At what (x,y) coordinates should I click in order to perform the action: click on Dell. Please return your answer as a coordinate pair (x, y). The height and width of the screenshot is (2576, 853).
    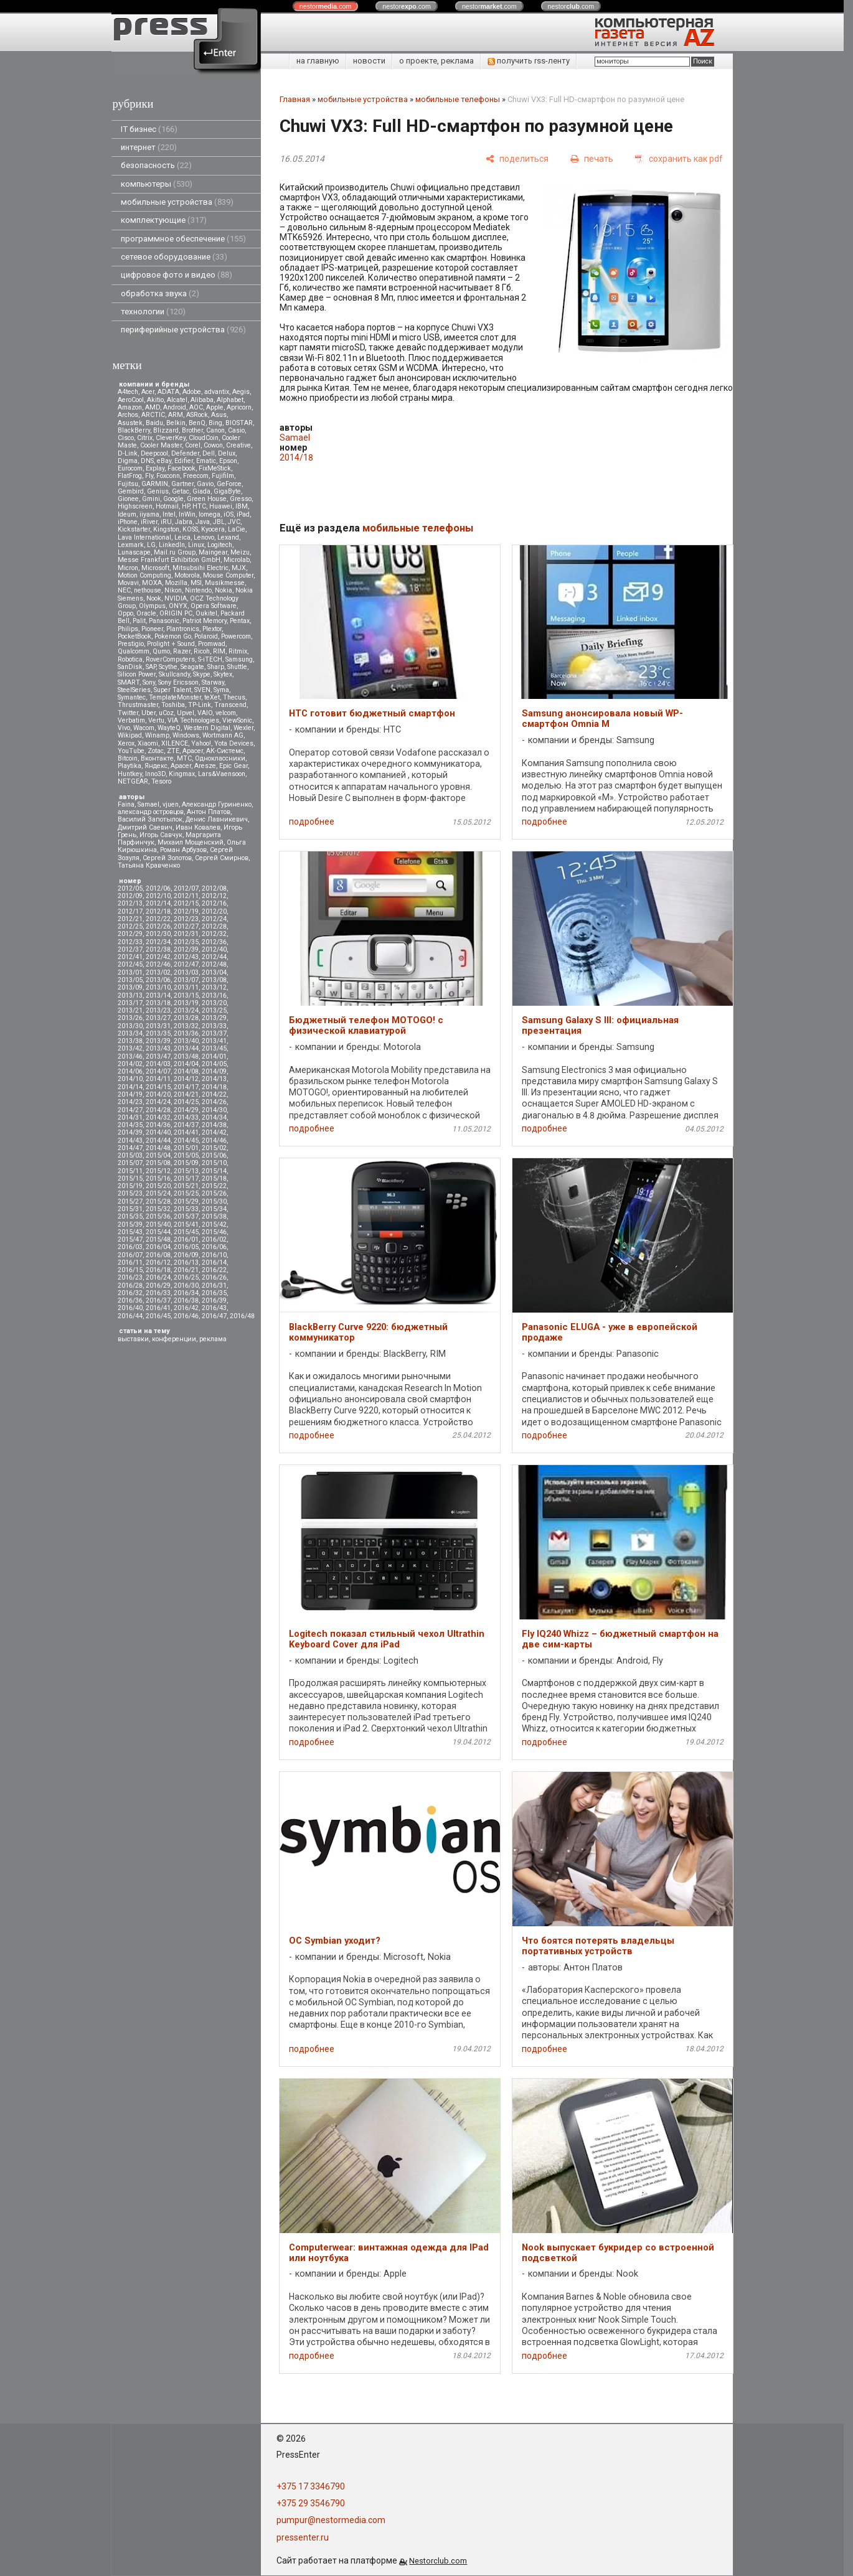
    Looking at the image, I should click on (208, 453).